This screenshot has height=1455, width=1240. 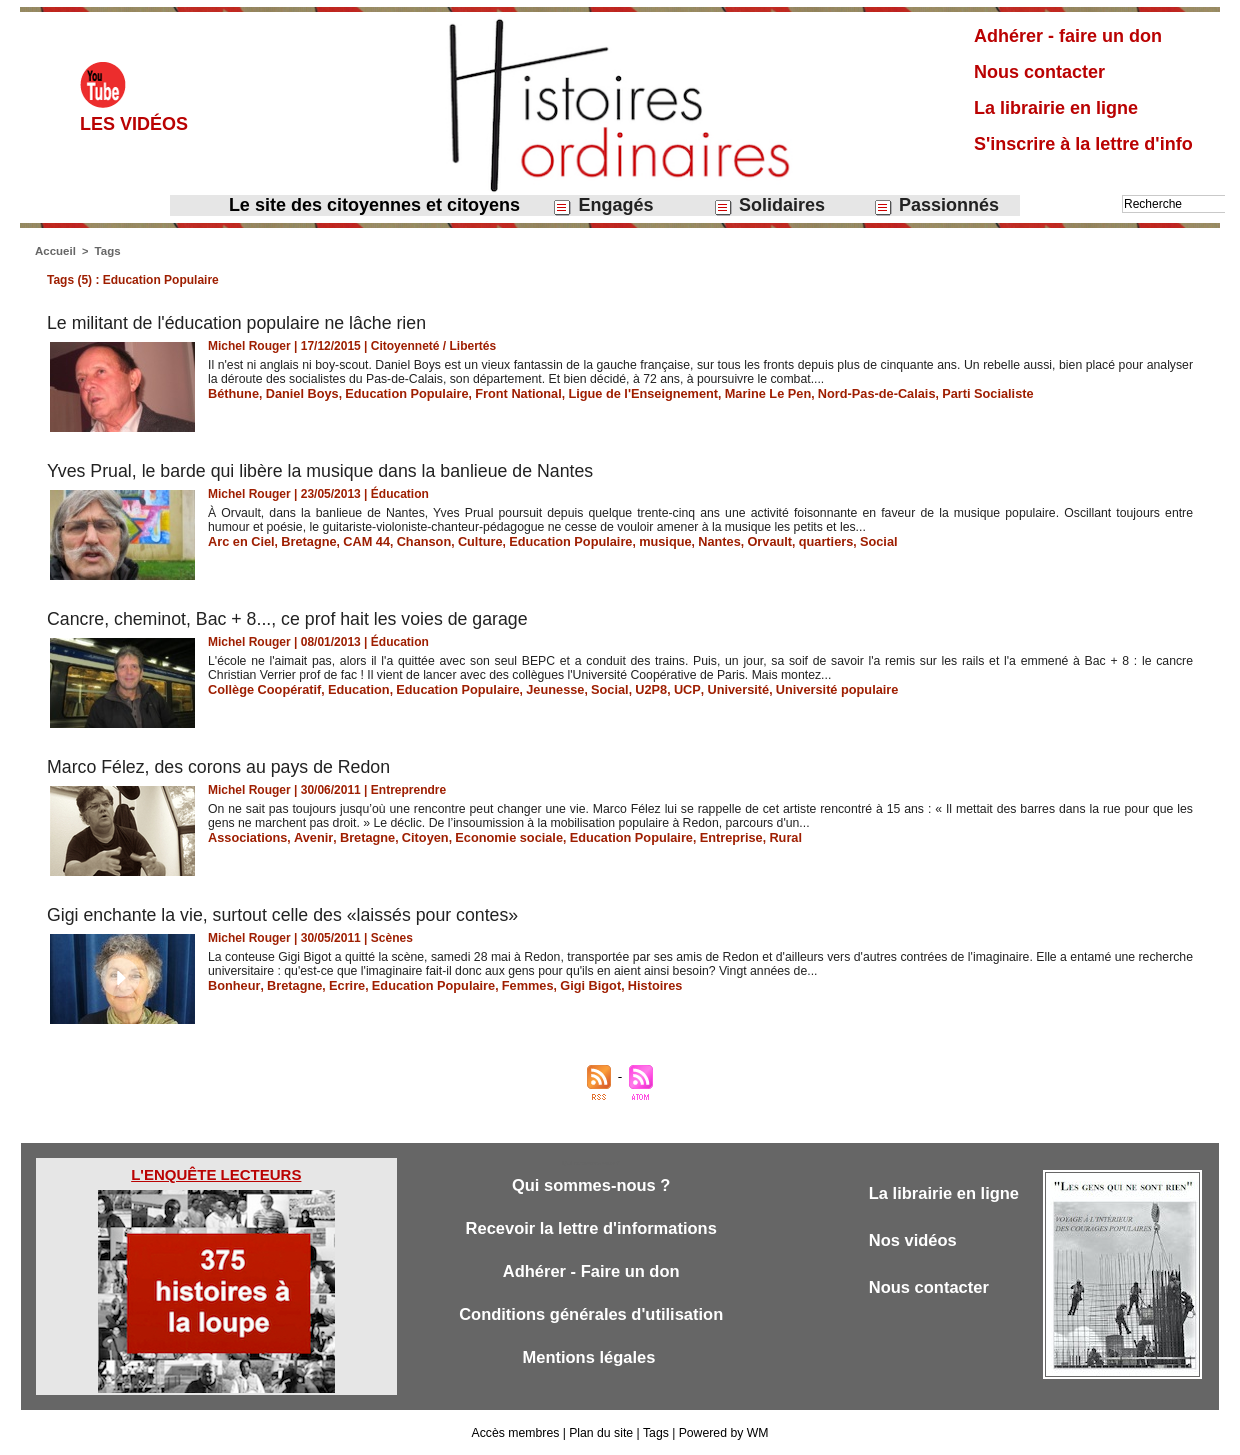 What do you see at coordinates (701, 837) in the screenshot?
I see `Entreprise` at bounding box center [701, 837].